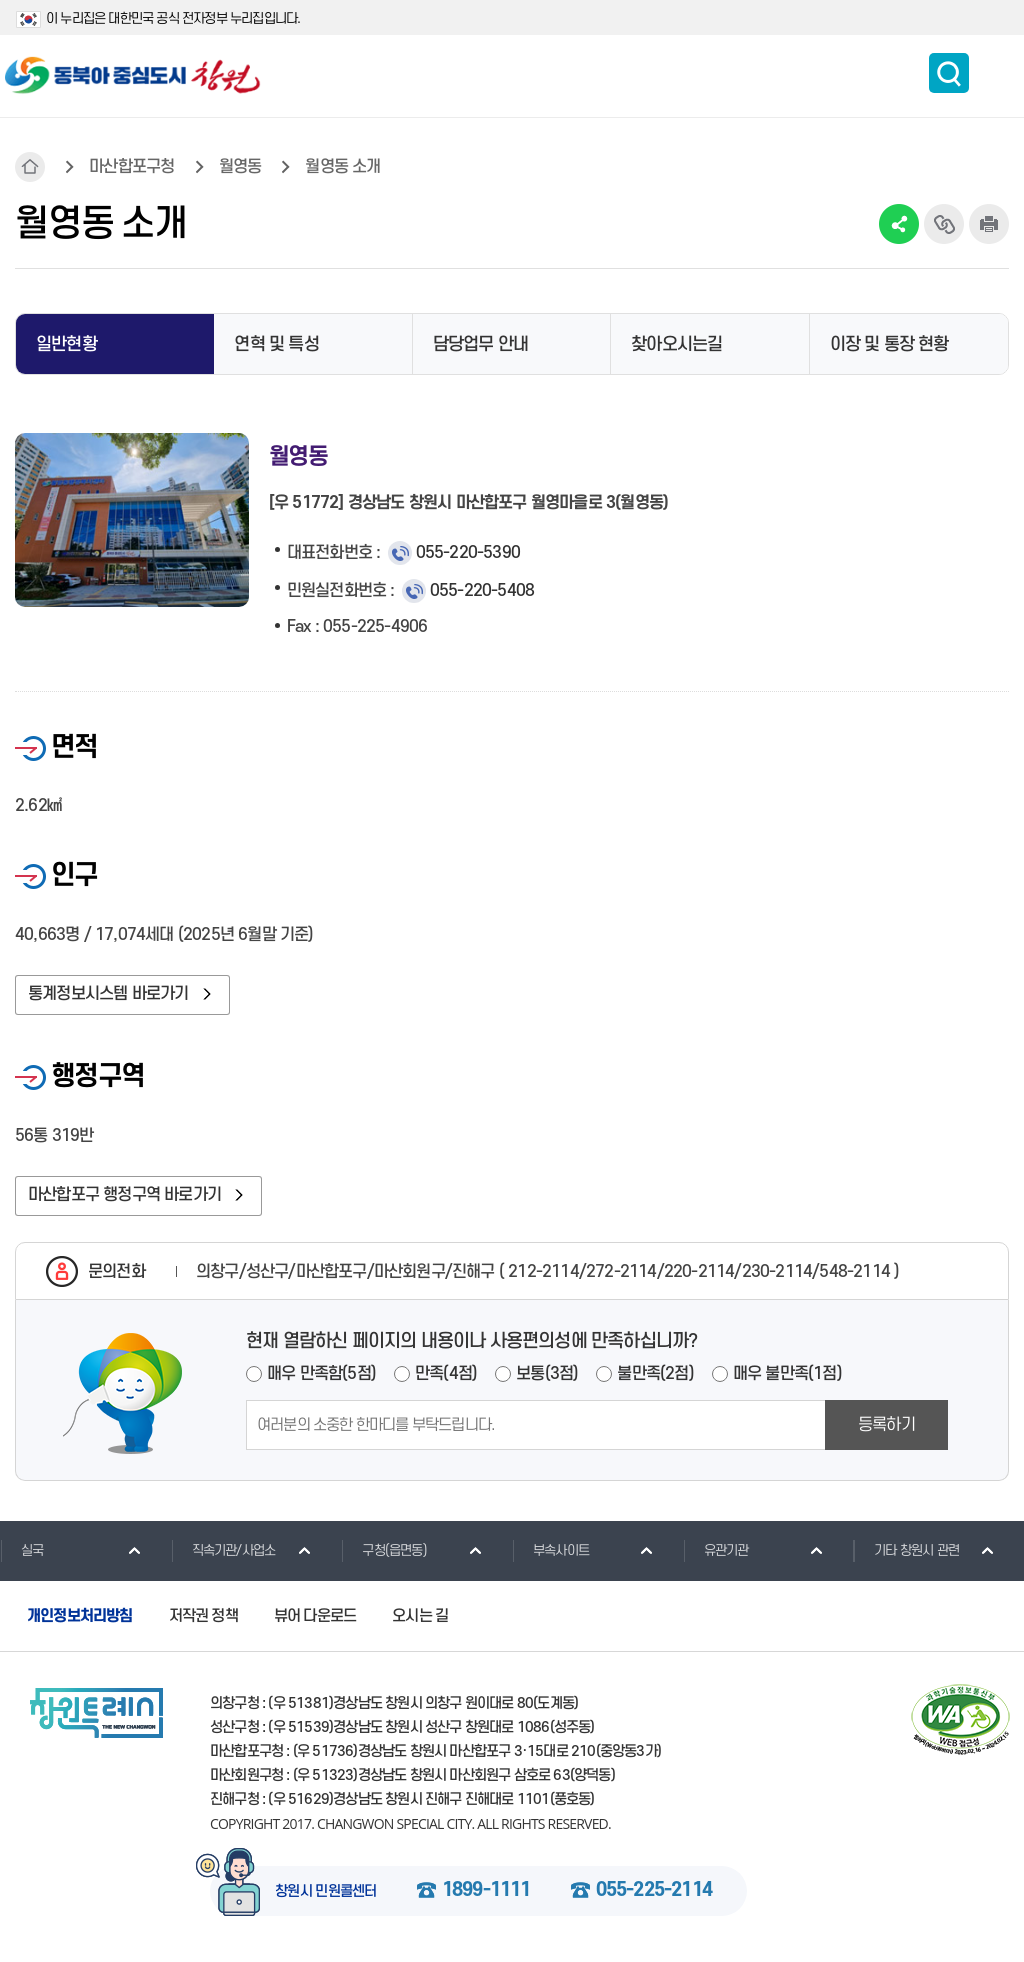 The height and width of the screenshot is (1962, 1024). I want to click on 055-225-2114, so click(654, 1891).